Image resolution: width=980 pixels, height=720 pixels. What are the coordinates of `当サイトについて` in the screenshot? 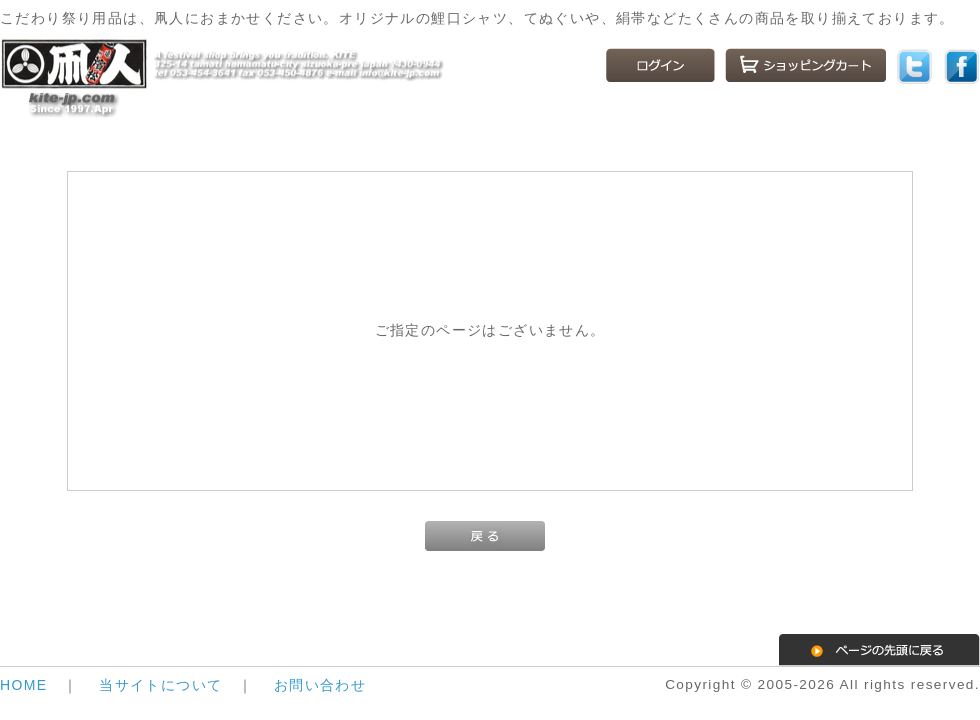 It's located at (160, 685).